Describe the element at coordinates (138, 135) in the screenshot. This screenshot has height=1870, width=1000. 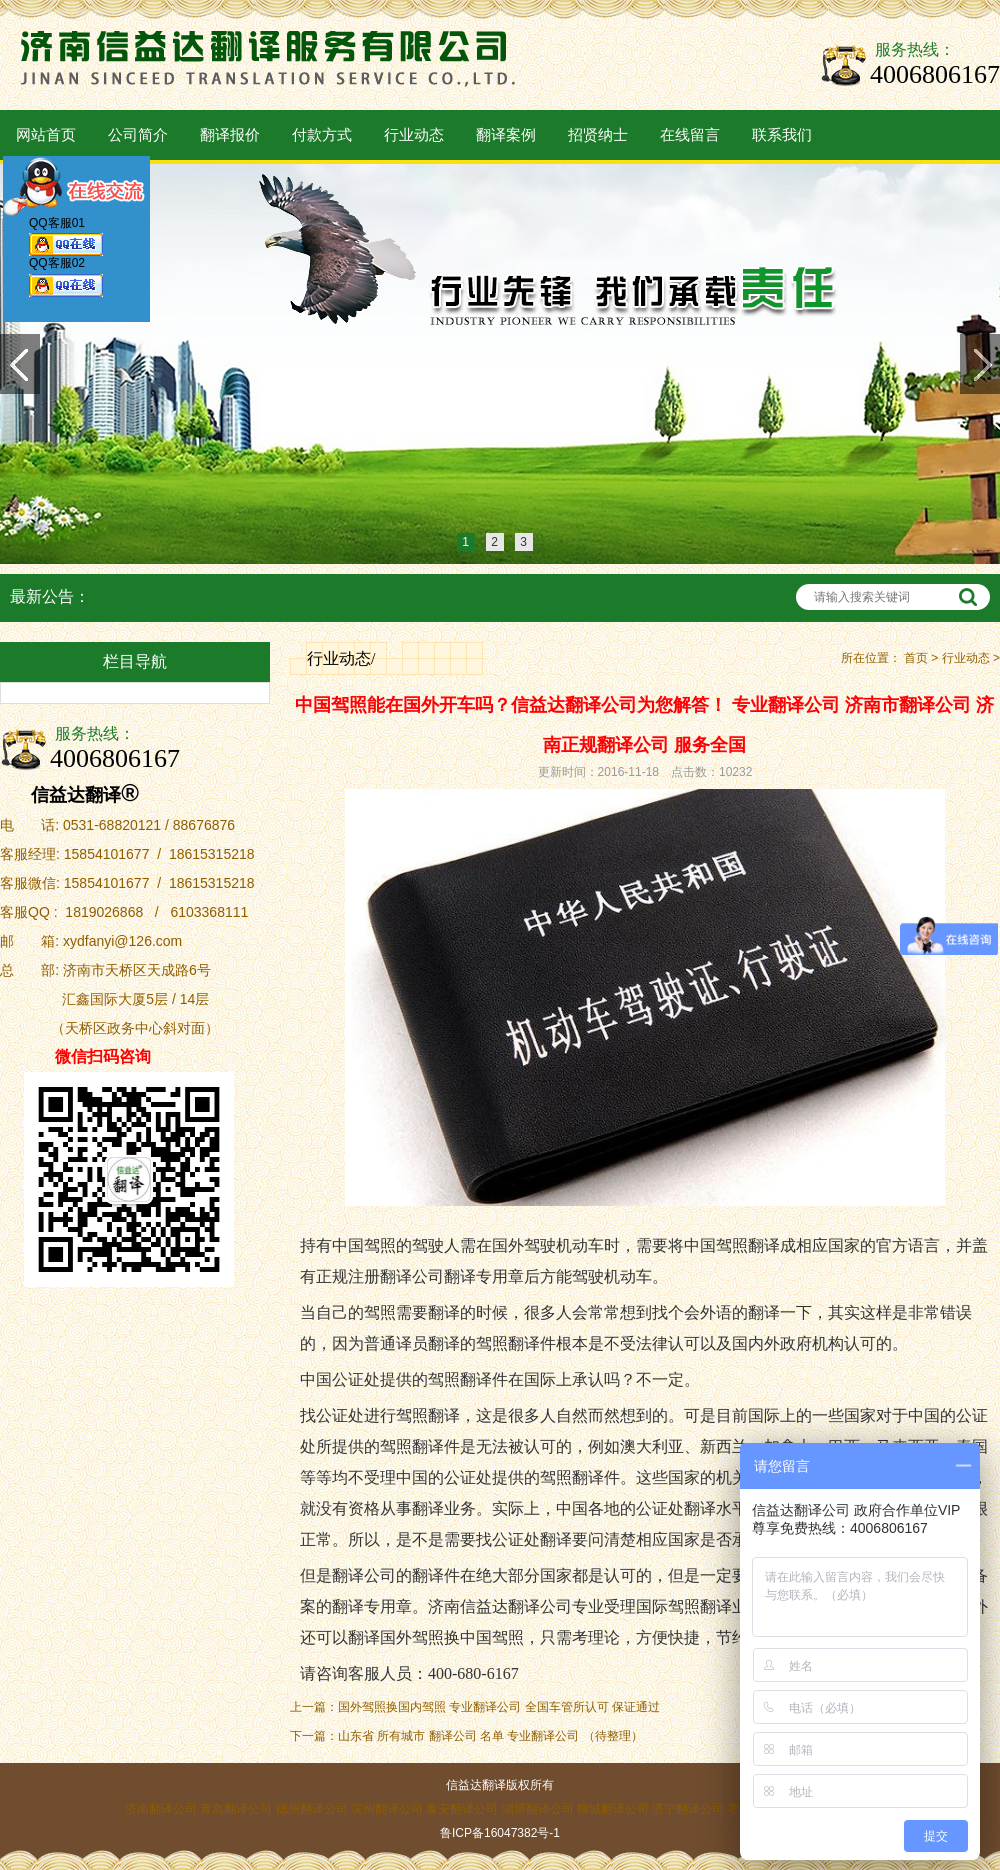
I see `公司简介` at that location.